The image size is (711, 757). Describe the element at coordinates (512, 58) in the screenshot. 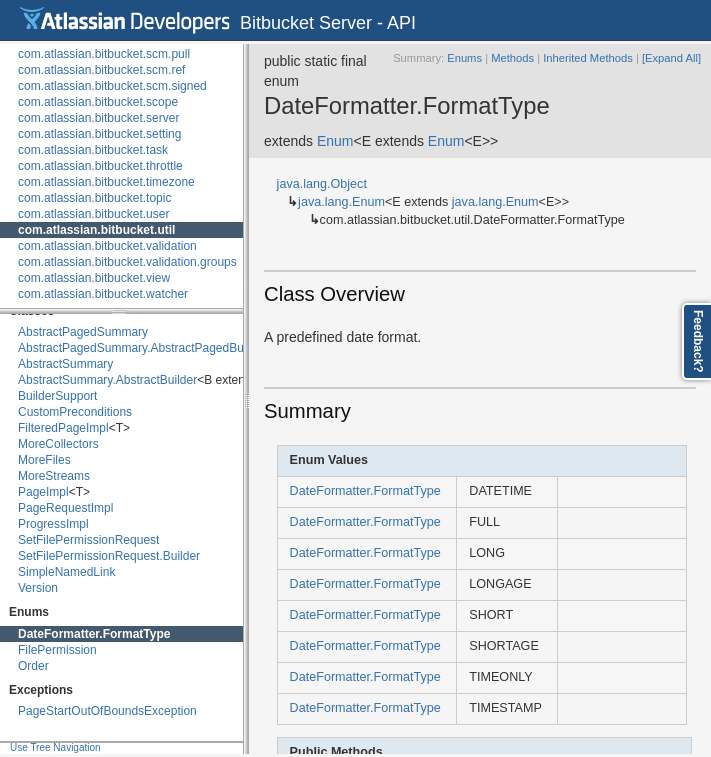

I see `Methods` at that location.